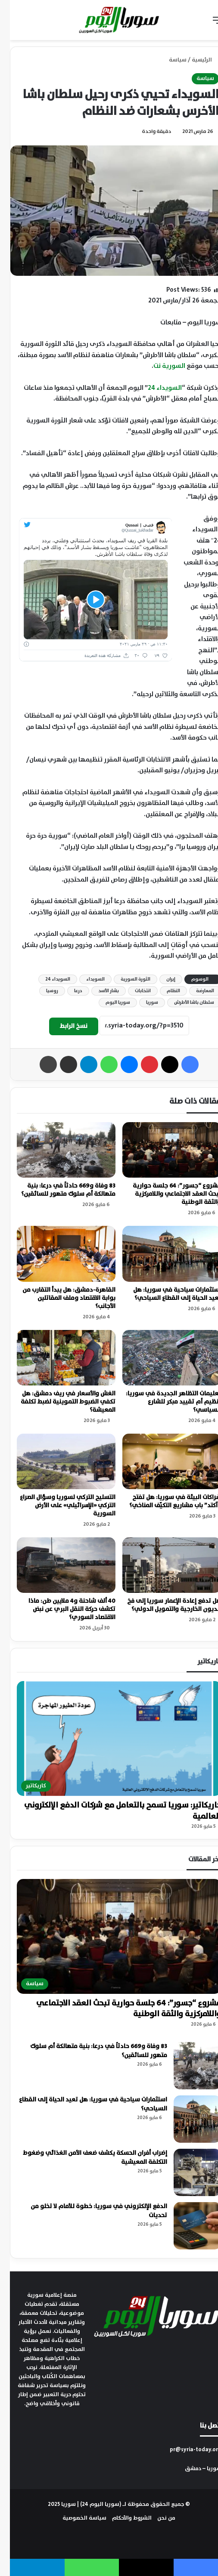  Describe the element at coordinates (184, 1002) in the screenshot. I see `سلطان باشا الأطرش` at that location.